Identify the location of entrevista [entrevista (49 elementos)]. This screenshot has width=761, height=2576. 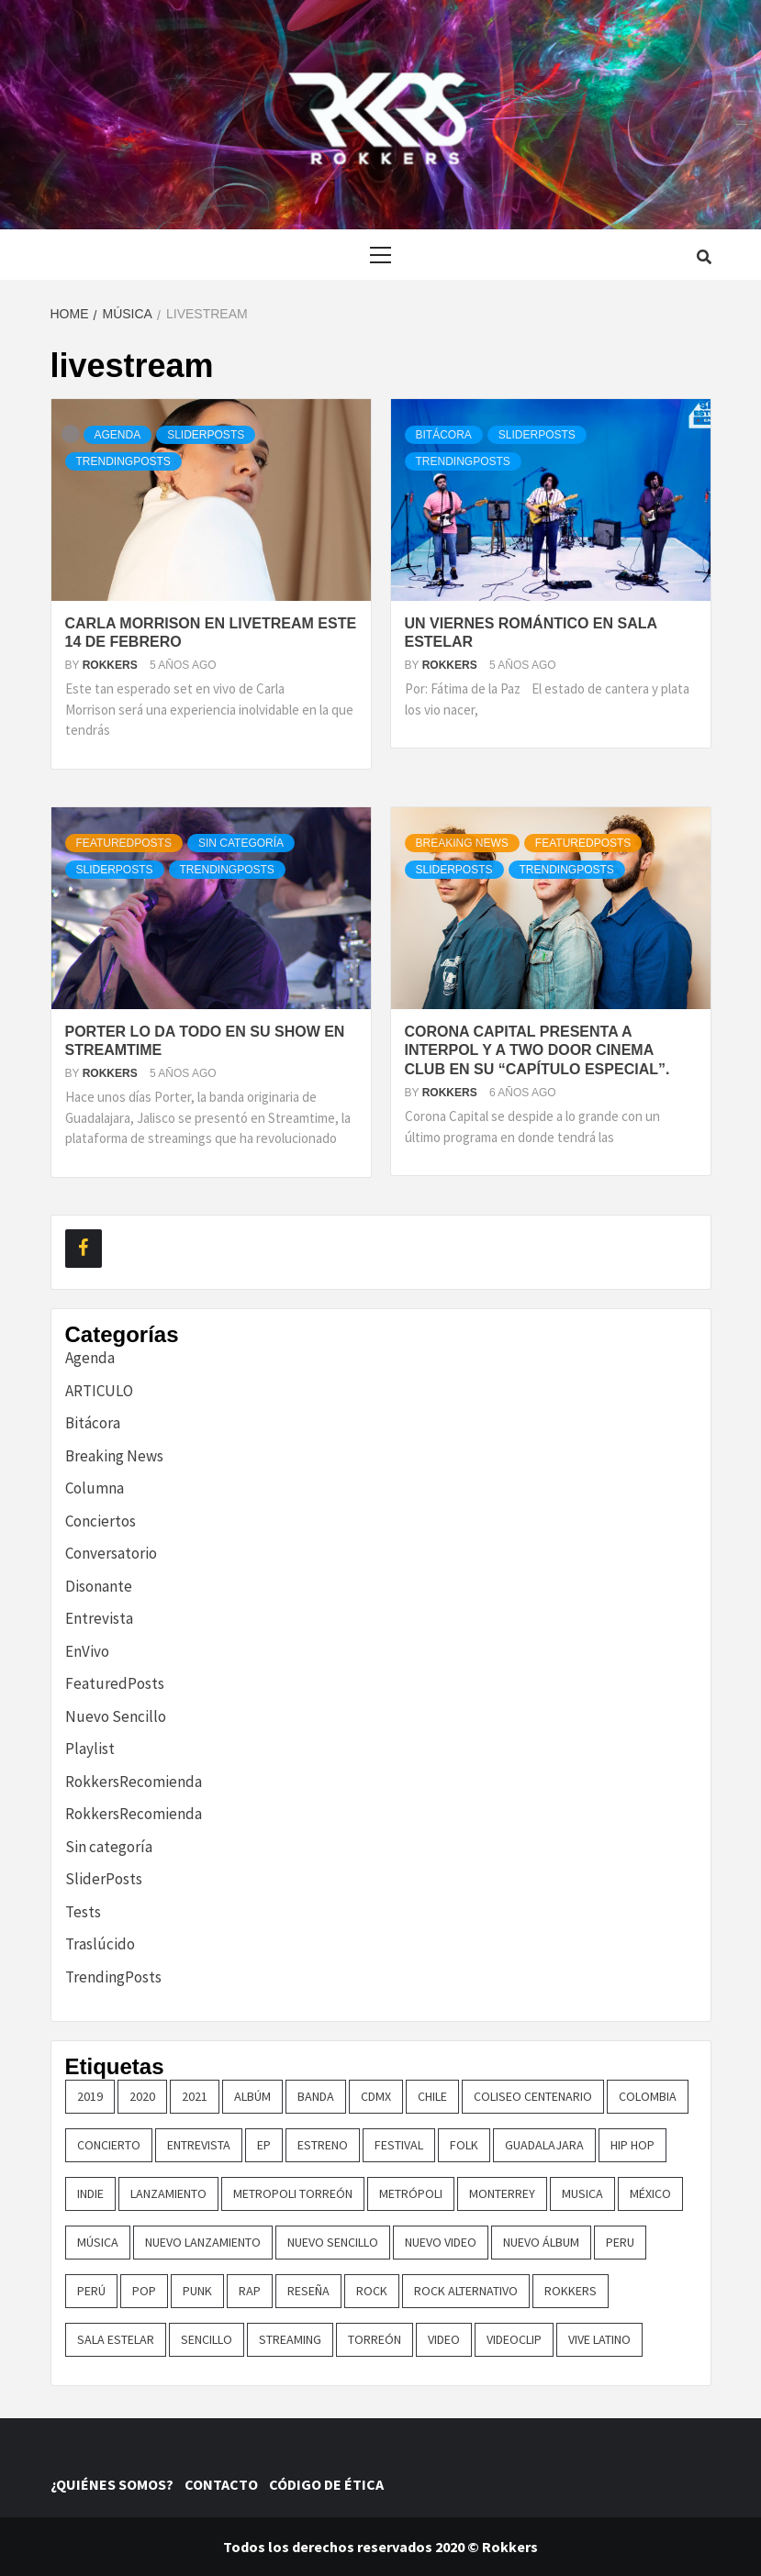
(198, 2145).